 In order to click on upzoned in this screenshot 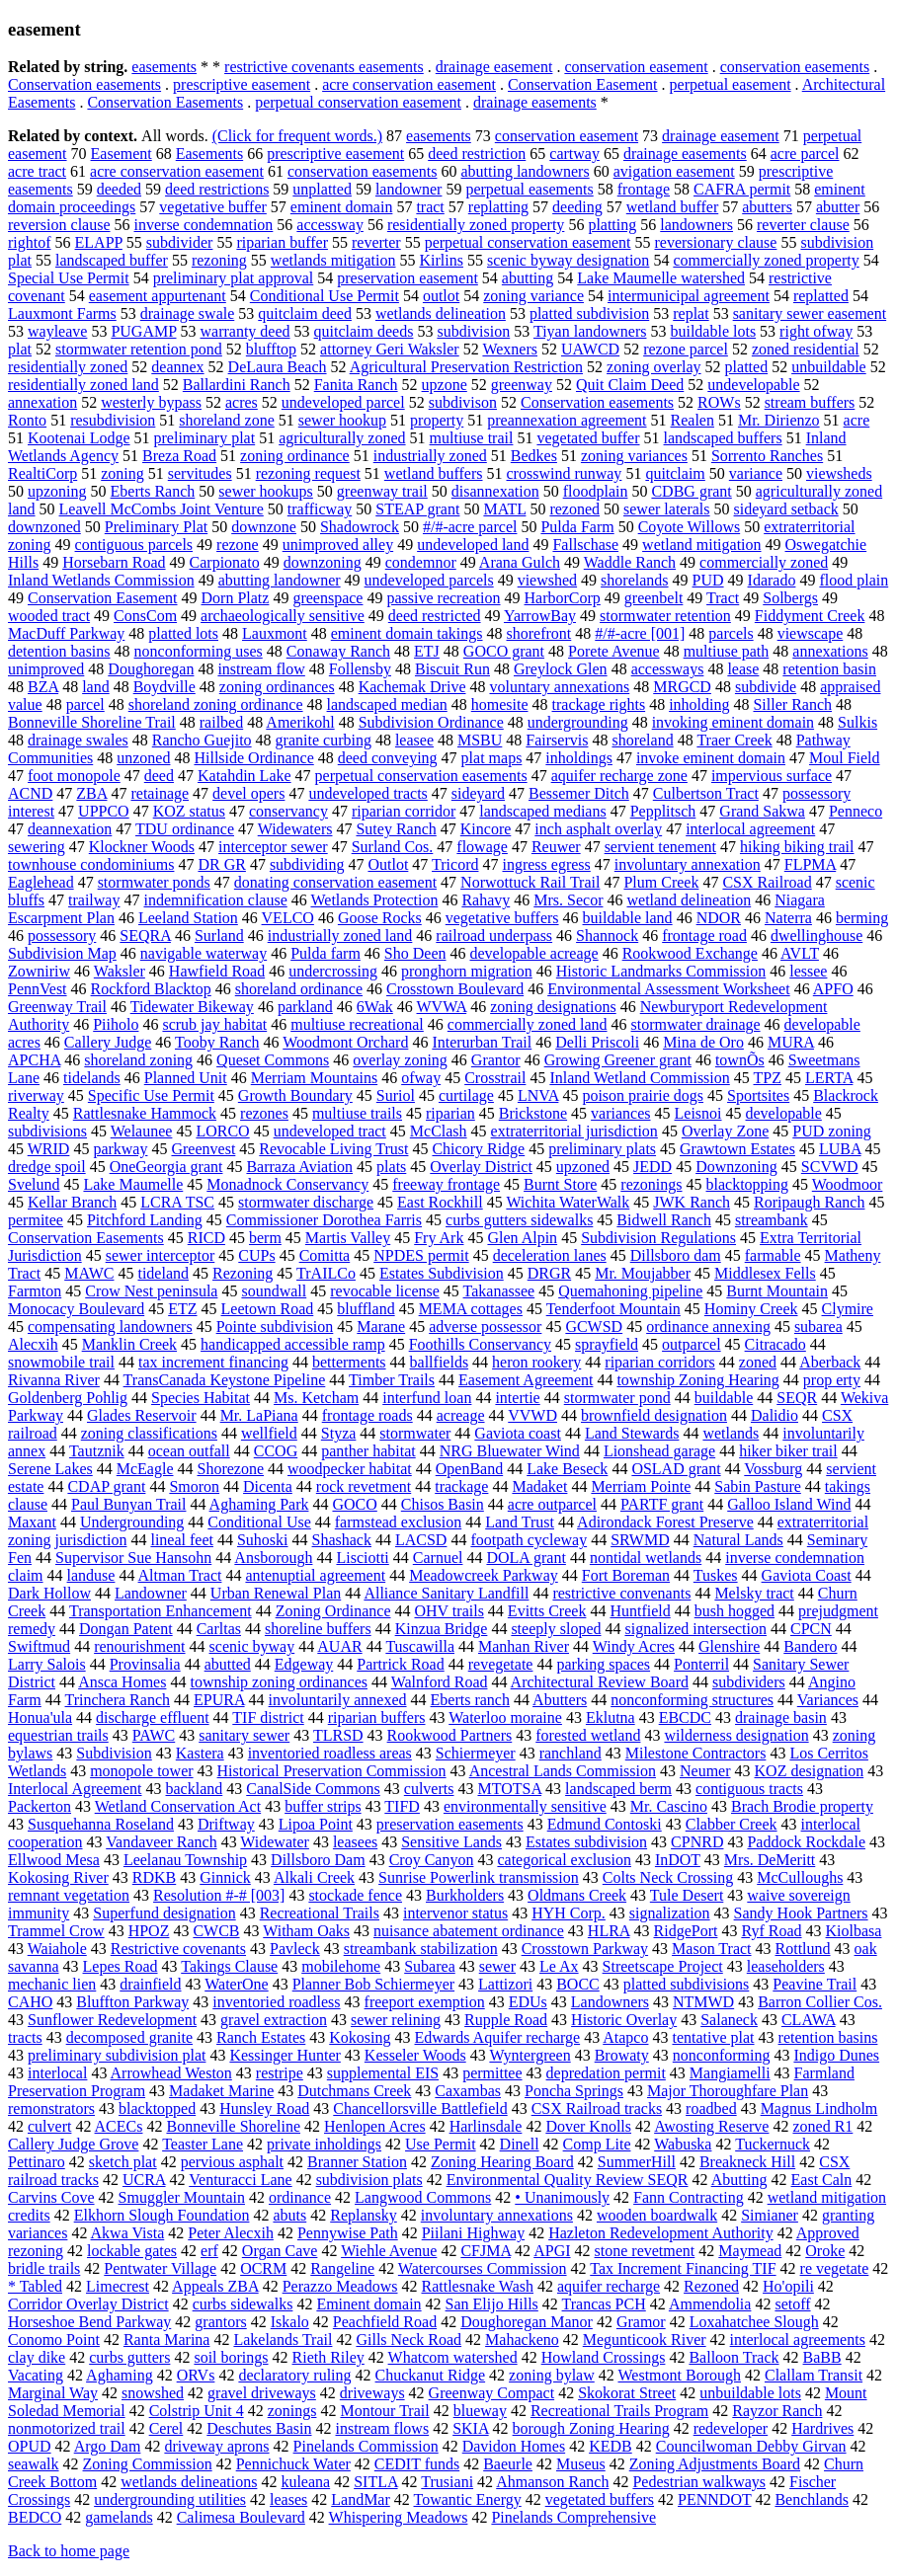, I will do `click(583, 1166)`.